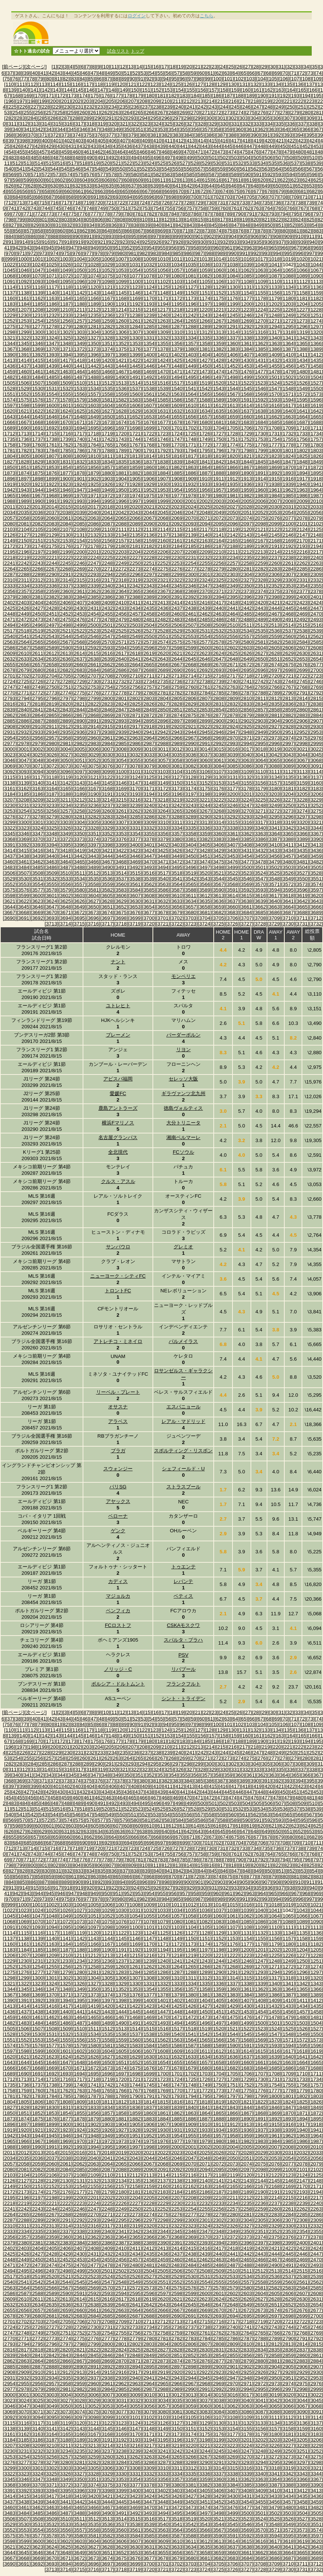 This screenshot has width=323, height=2576. I want to click on [1492], so click(149, 377).